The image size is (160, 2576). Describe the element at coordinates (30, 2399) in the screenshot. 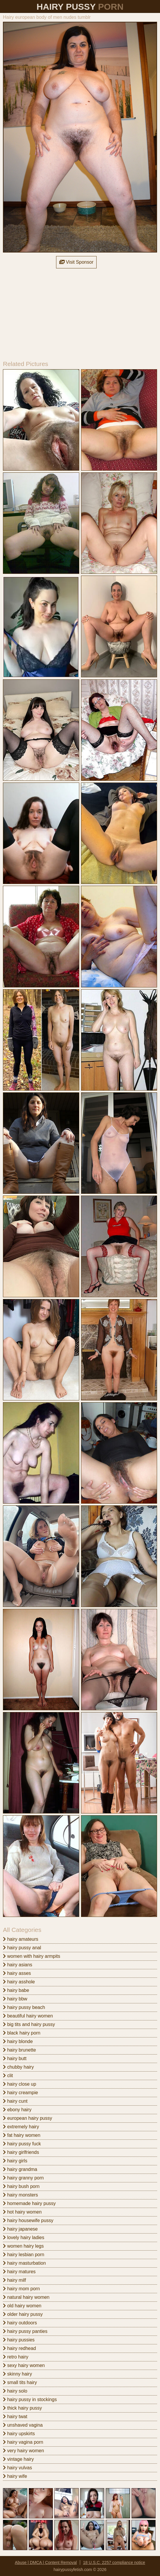

I see `hairy pussy in stockings` at that location.